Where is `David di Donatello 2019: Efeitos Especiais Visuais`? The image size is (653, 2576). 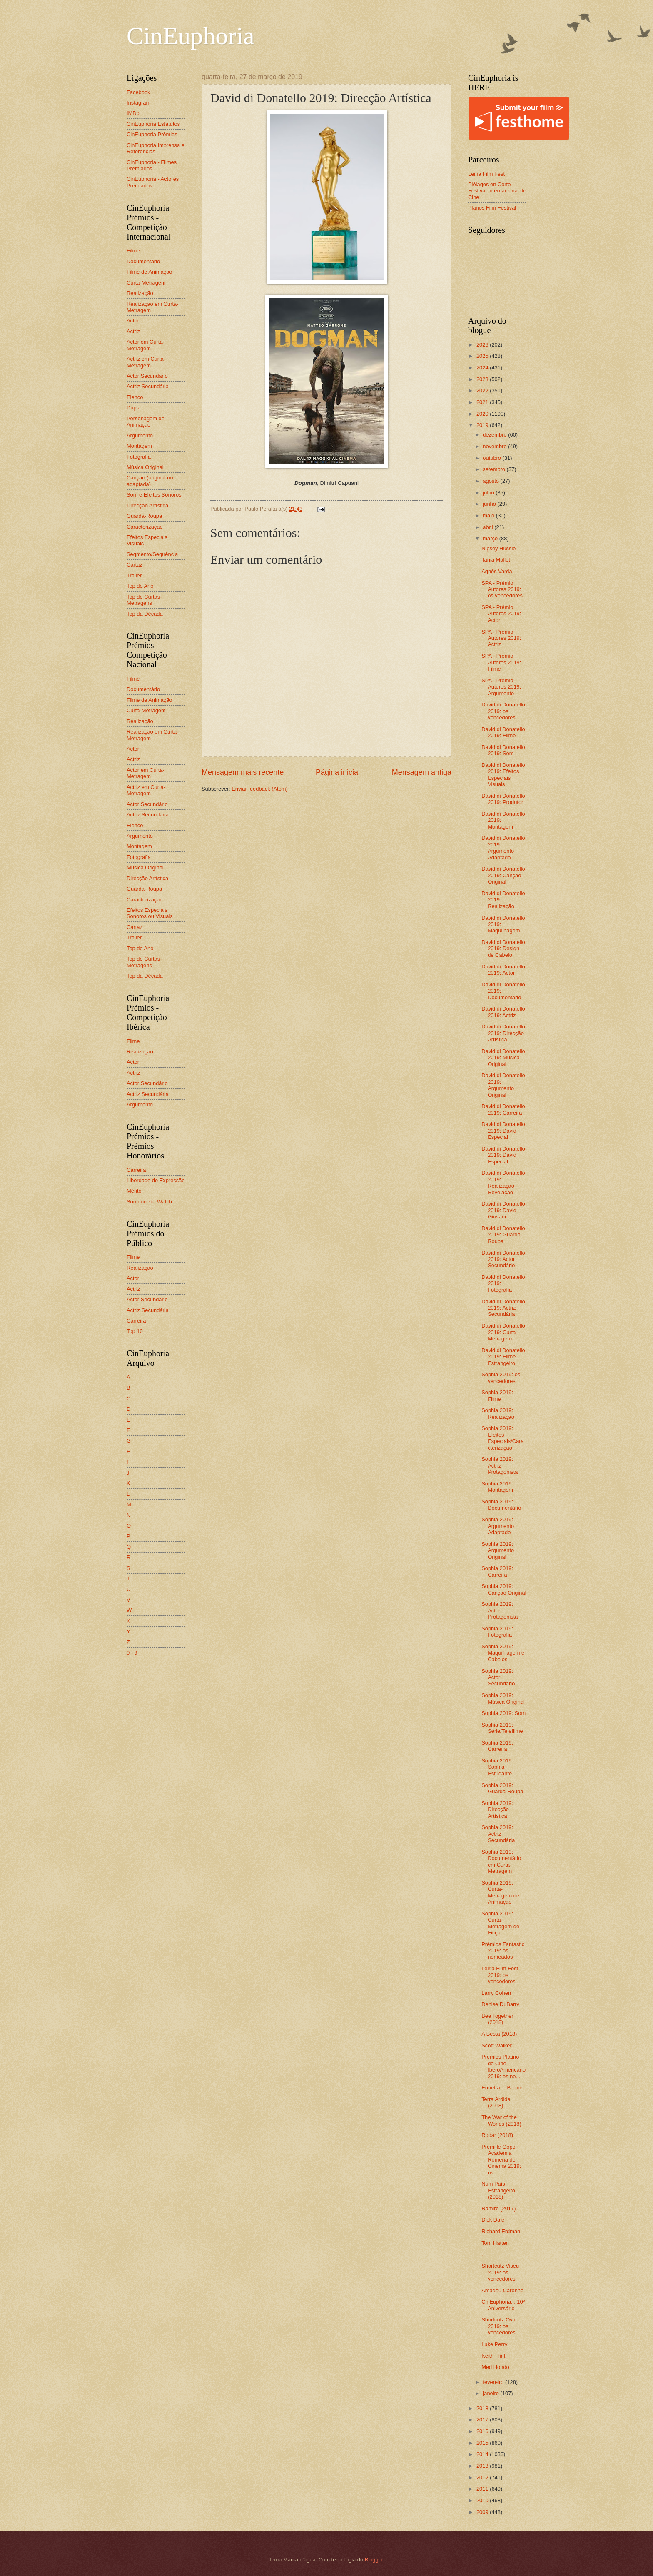 David di Donatello 2019: Efeitos Especiais Visuais is located at coordinates (503, 774).